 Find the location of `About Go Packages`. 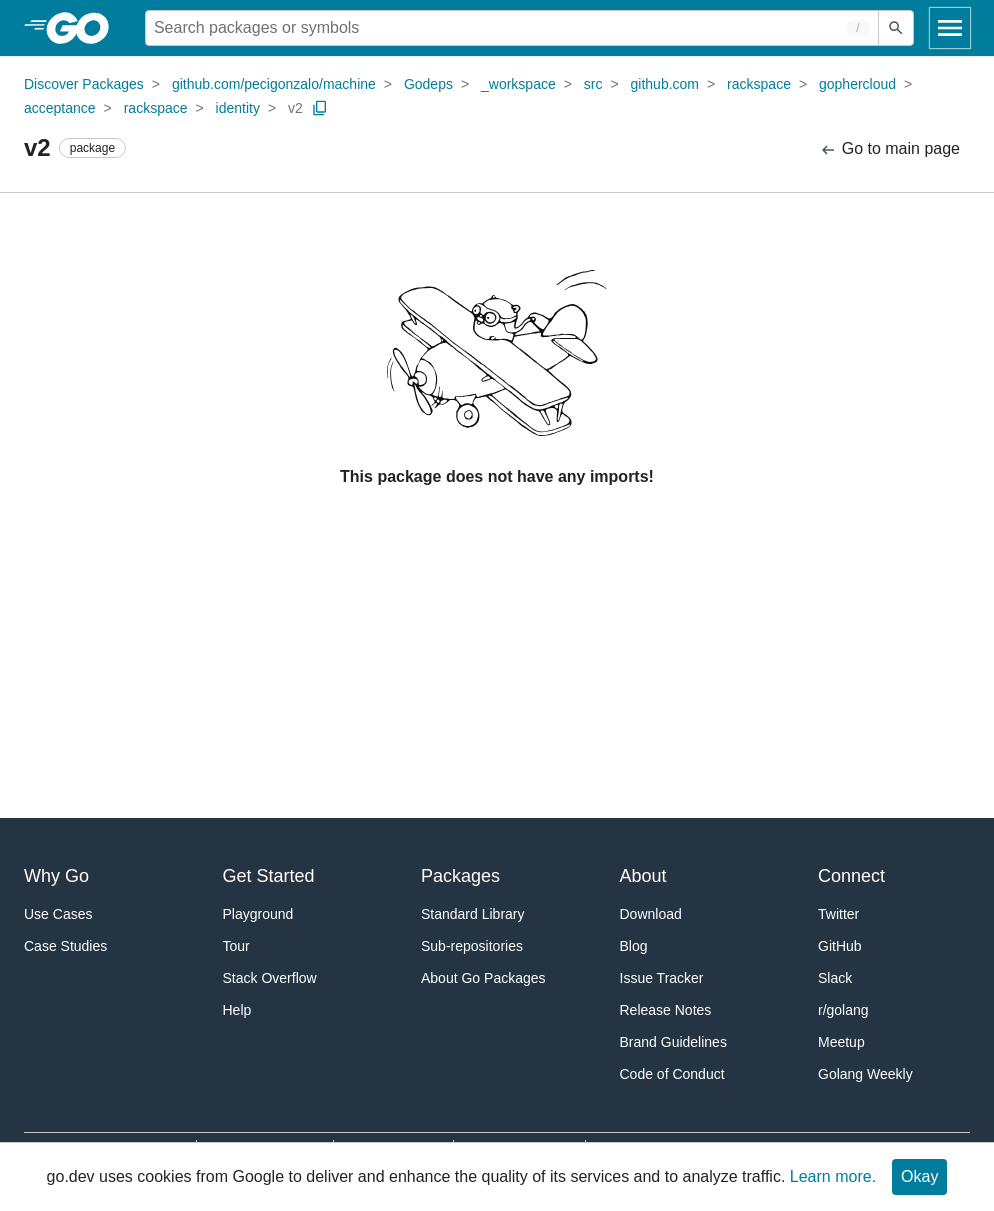

About Go Packages is located at coordinates (483, 978).